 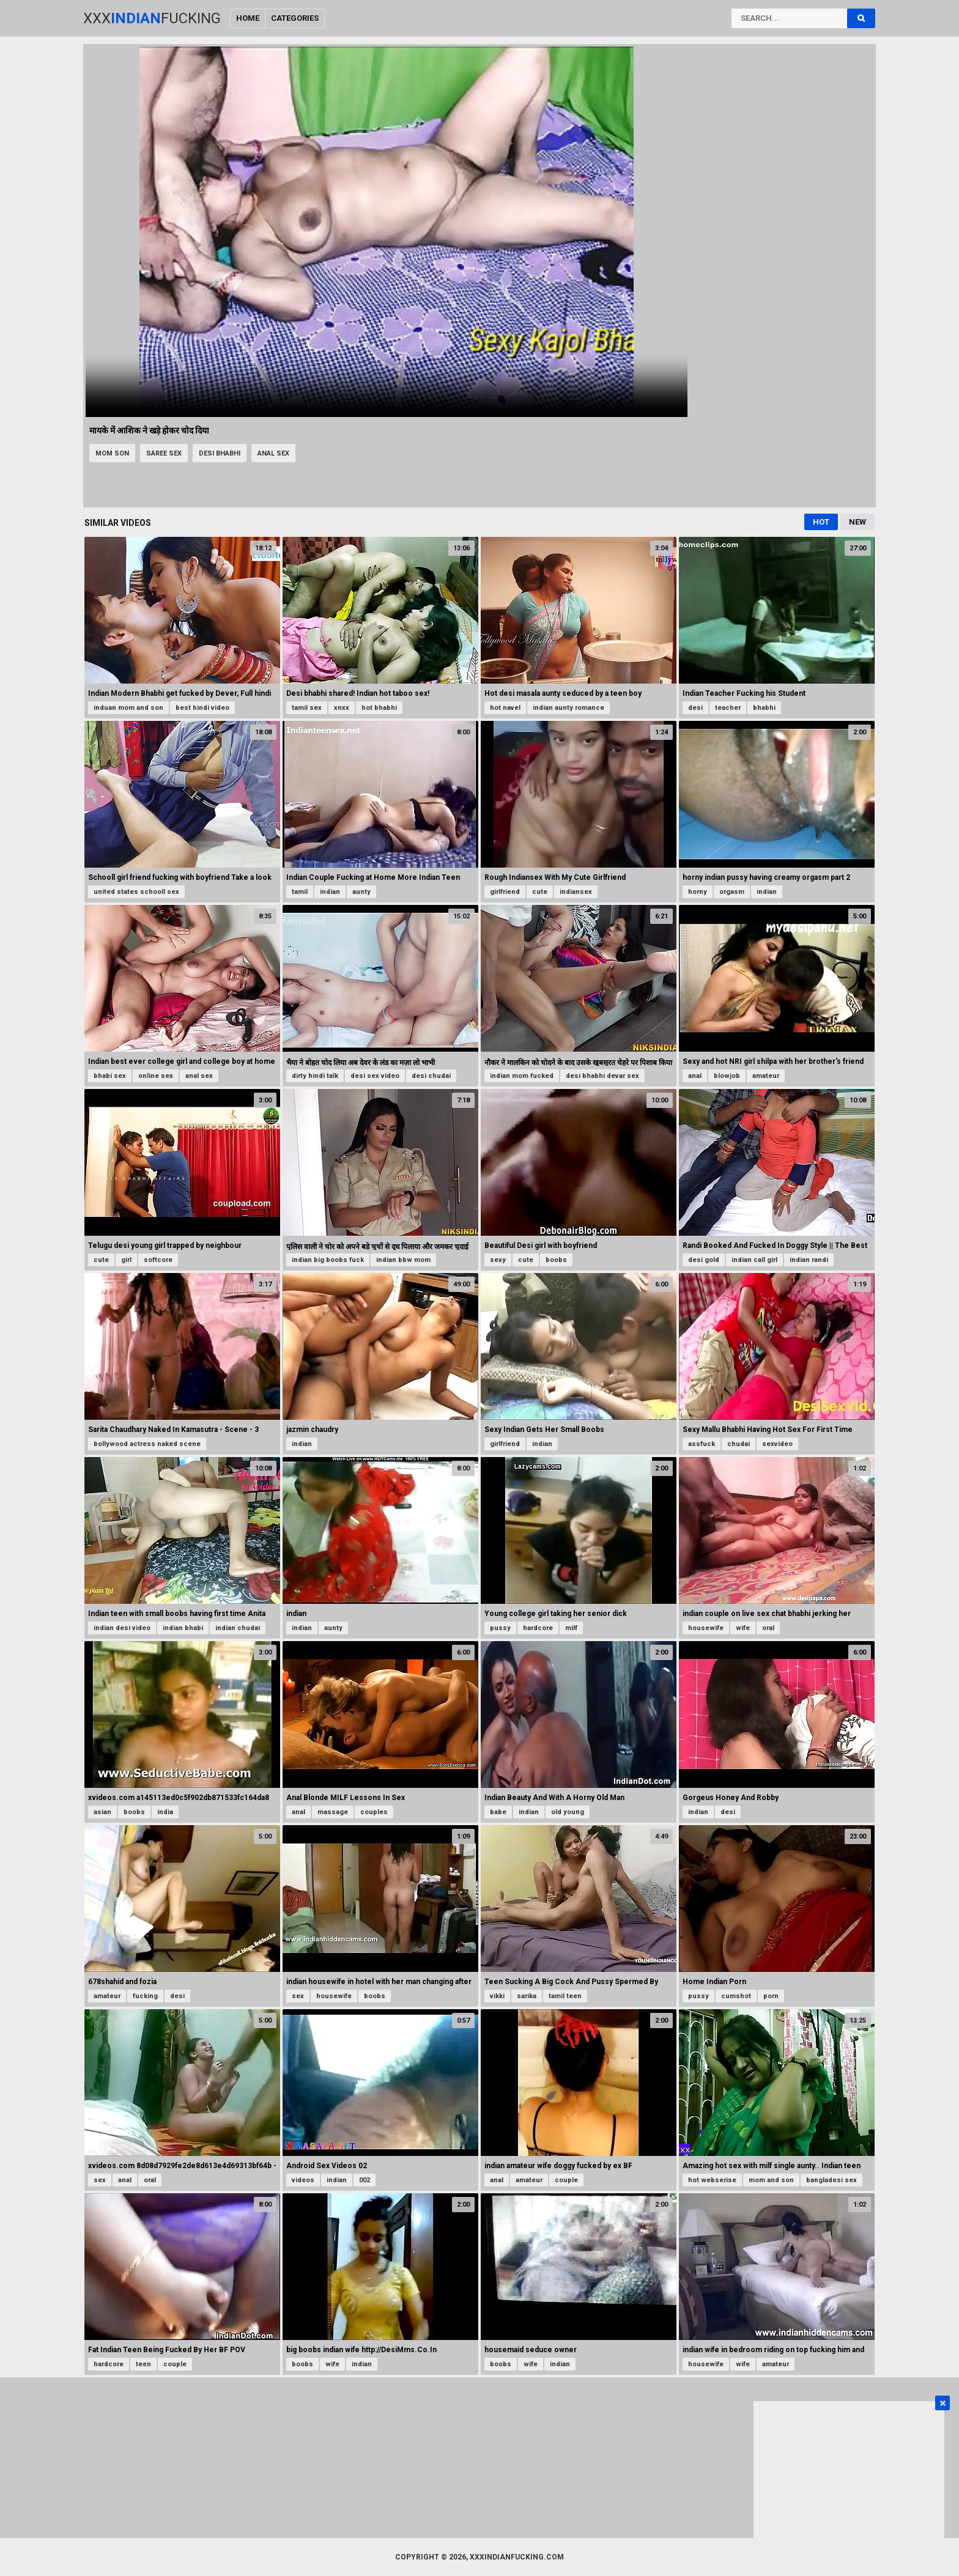 What do you see at coordinates (202, 708) in the screenshot?
I see `best hindi video` at bounding box center [202, 708].